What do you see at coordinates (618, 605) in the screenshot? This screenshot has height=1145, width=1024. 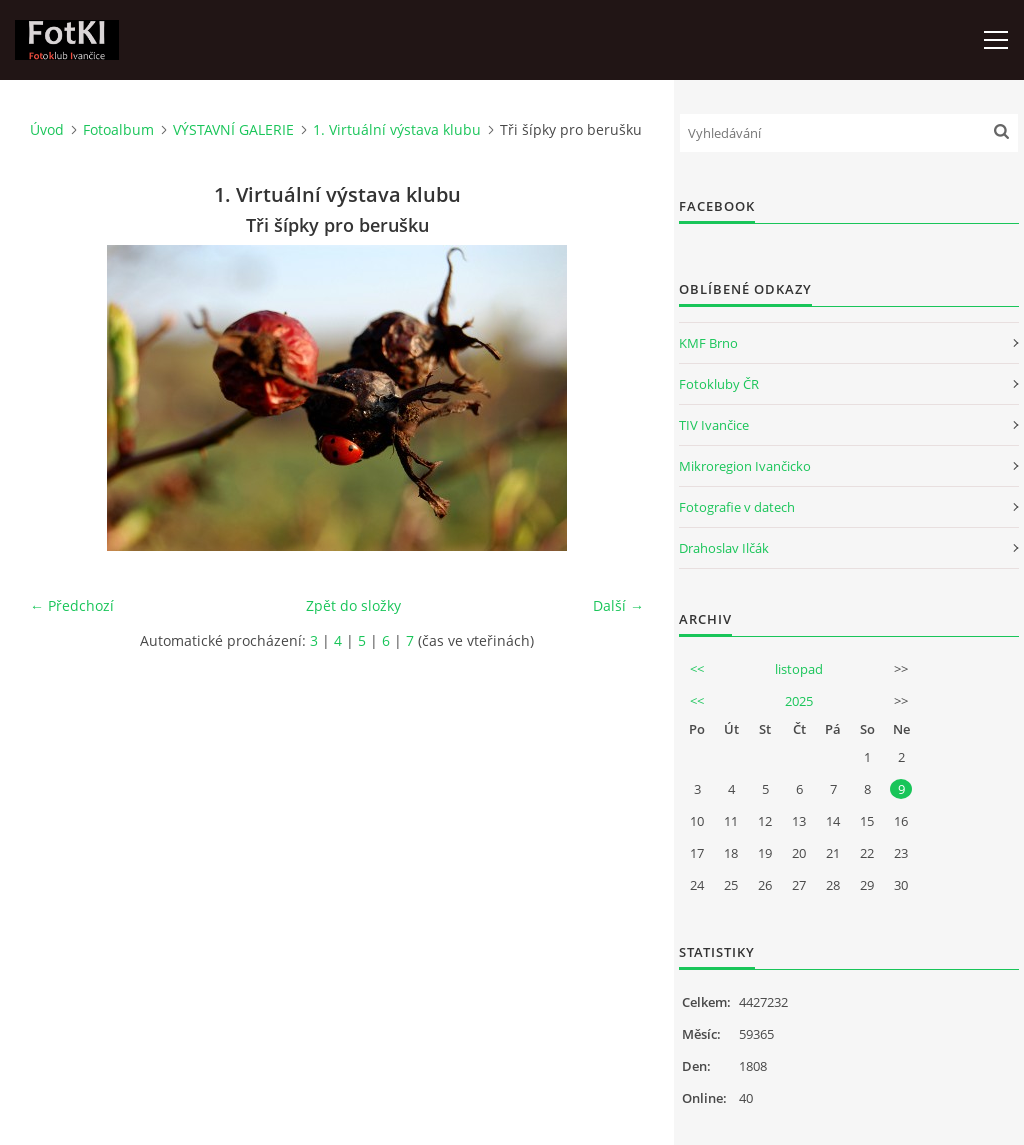 I see `Další →` at bounding box center [618, 605].